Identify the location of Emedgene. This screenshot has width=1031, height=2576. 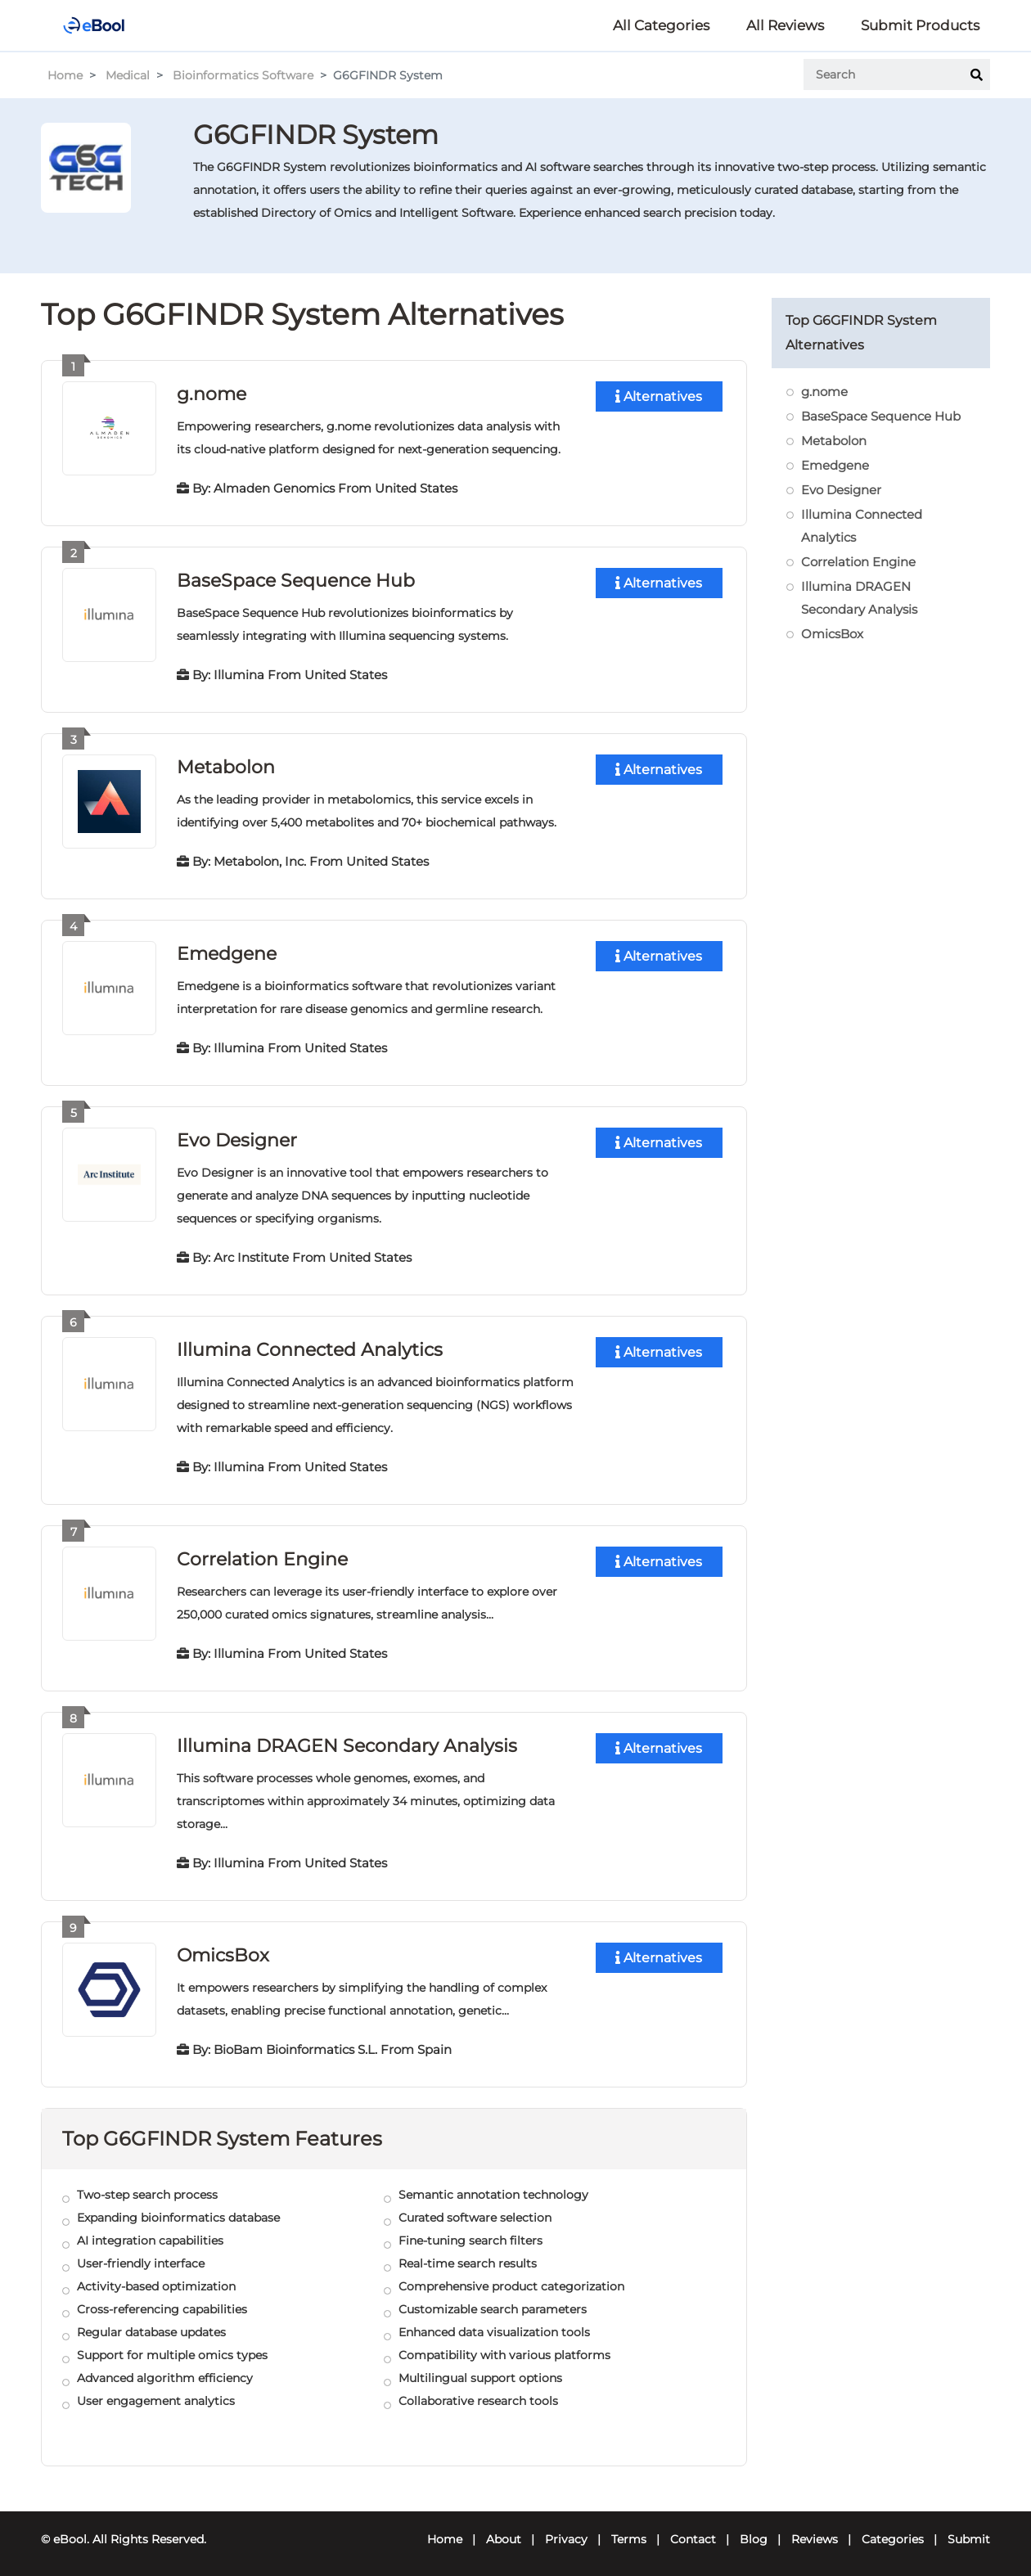
(227, 950).